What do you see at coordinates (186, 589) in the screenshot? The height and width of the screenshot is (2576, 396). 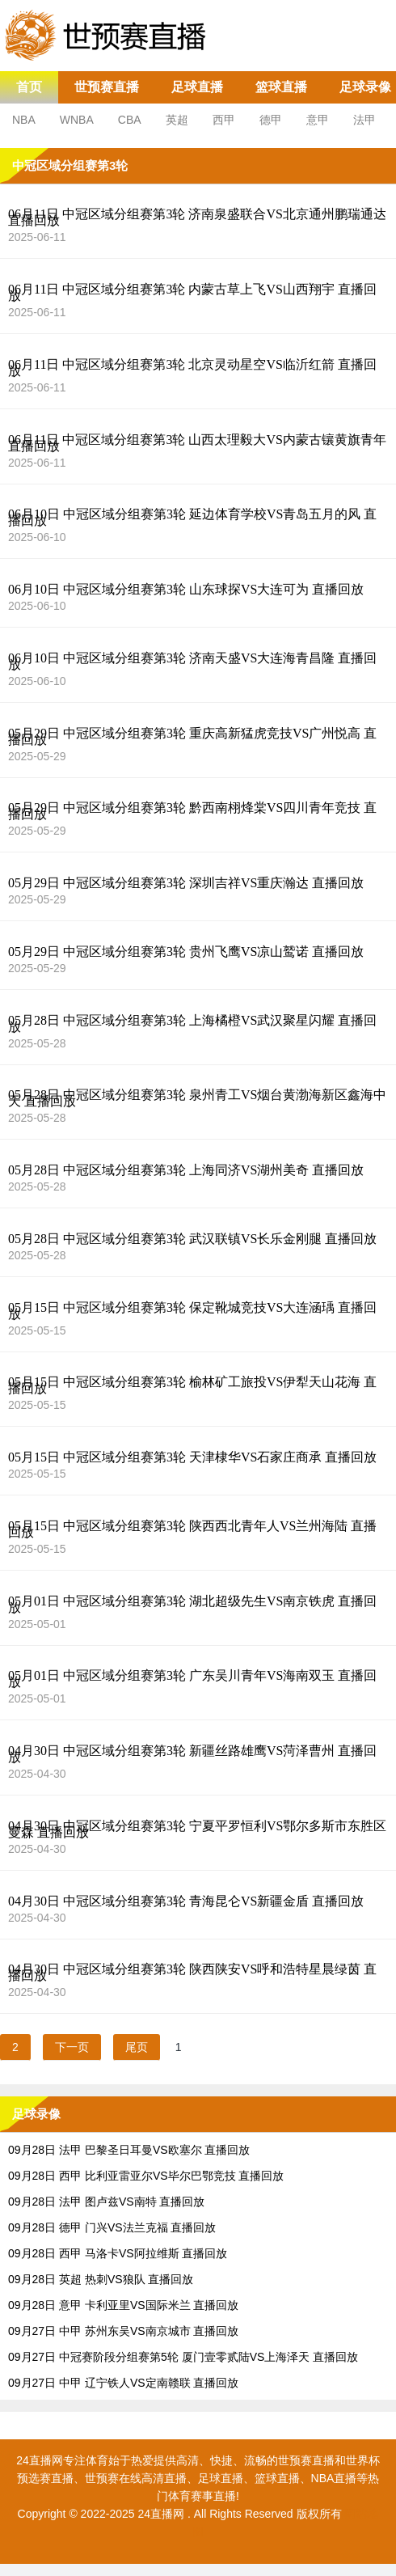 I see `06月10日 中冠区域分组赛第3轮 山东球探VS大连可为 直播回放` at bounding box center [186, 589].